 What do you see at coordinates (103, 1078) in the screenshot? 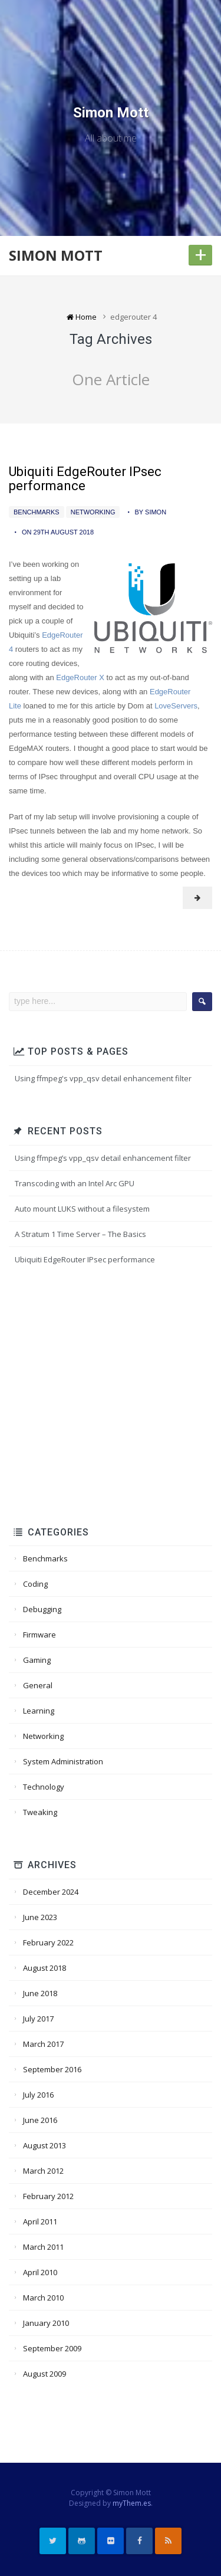
I see `Using ffmpeg's vpp_qsv detail enhancement filter` at bounding box center [103, 1078].